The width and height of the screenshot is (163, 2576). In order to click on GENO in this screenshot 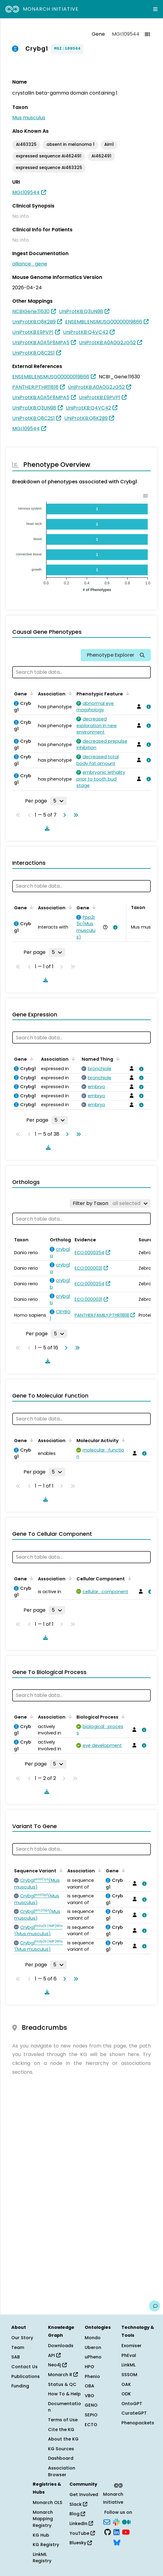, I will do `click(91, 2405)`.